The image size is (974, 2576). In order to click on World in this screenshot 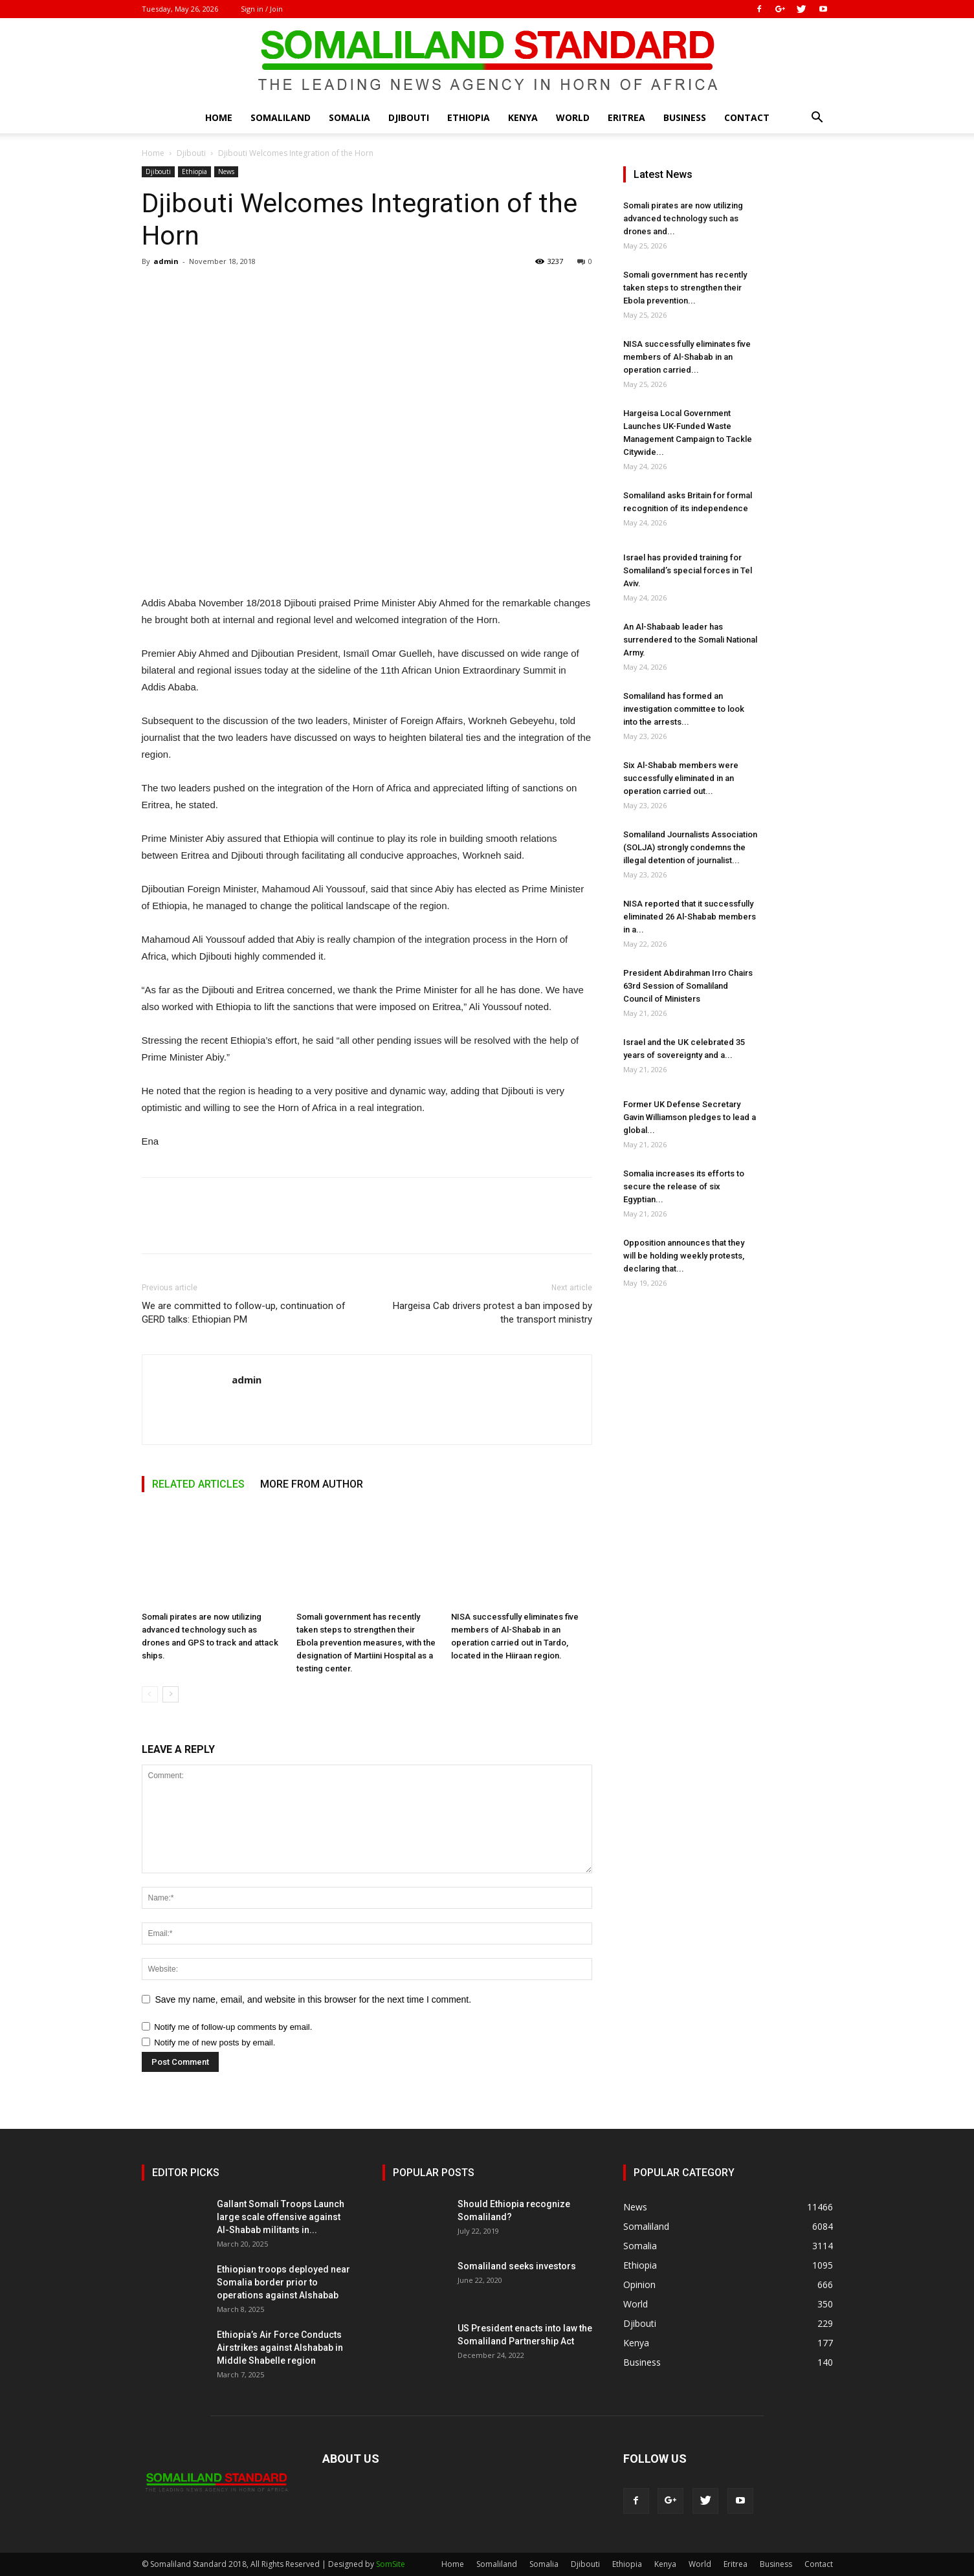, I will do `click(573, 117)`.